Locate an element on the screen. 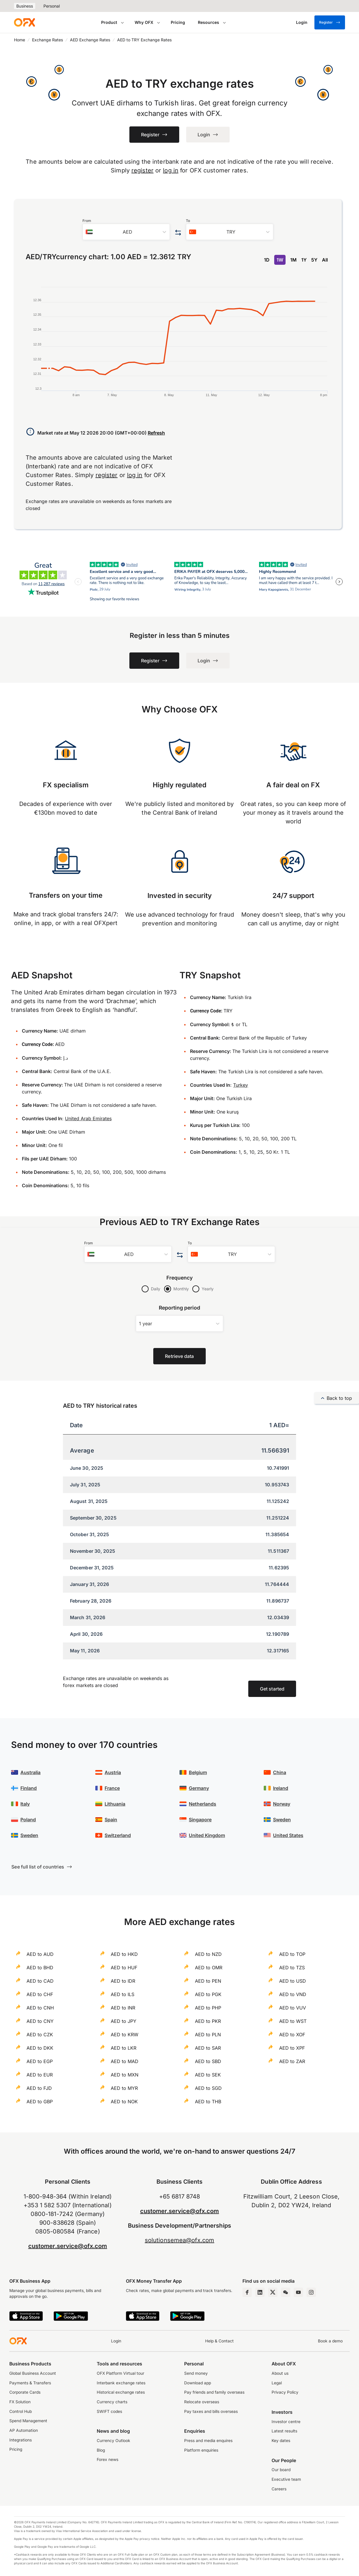 The height and width of the screenshot is (2576, 359). Spain is located at coordinates (111, 1819).